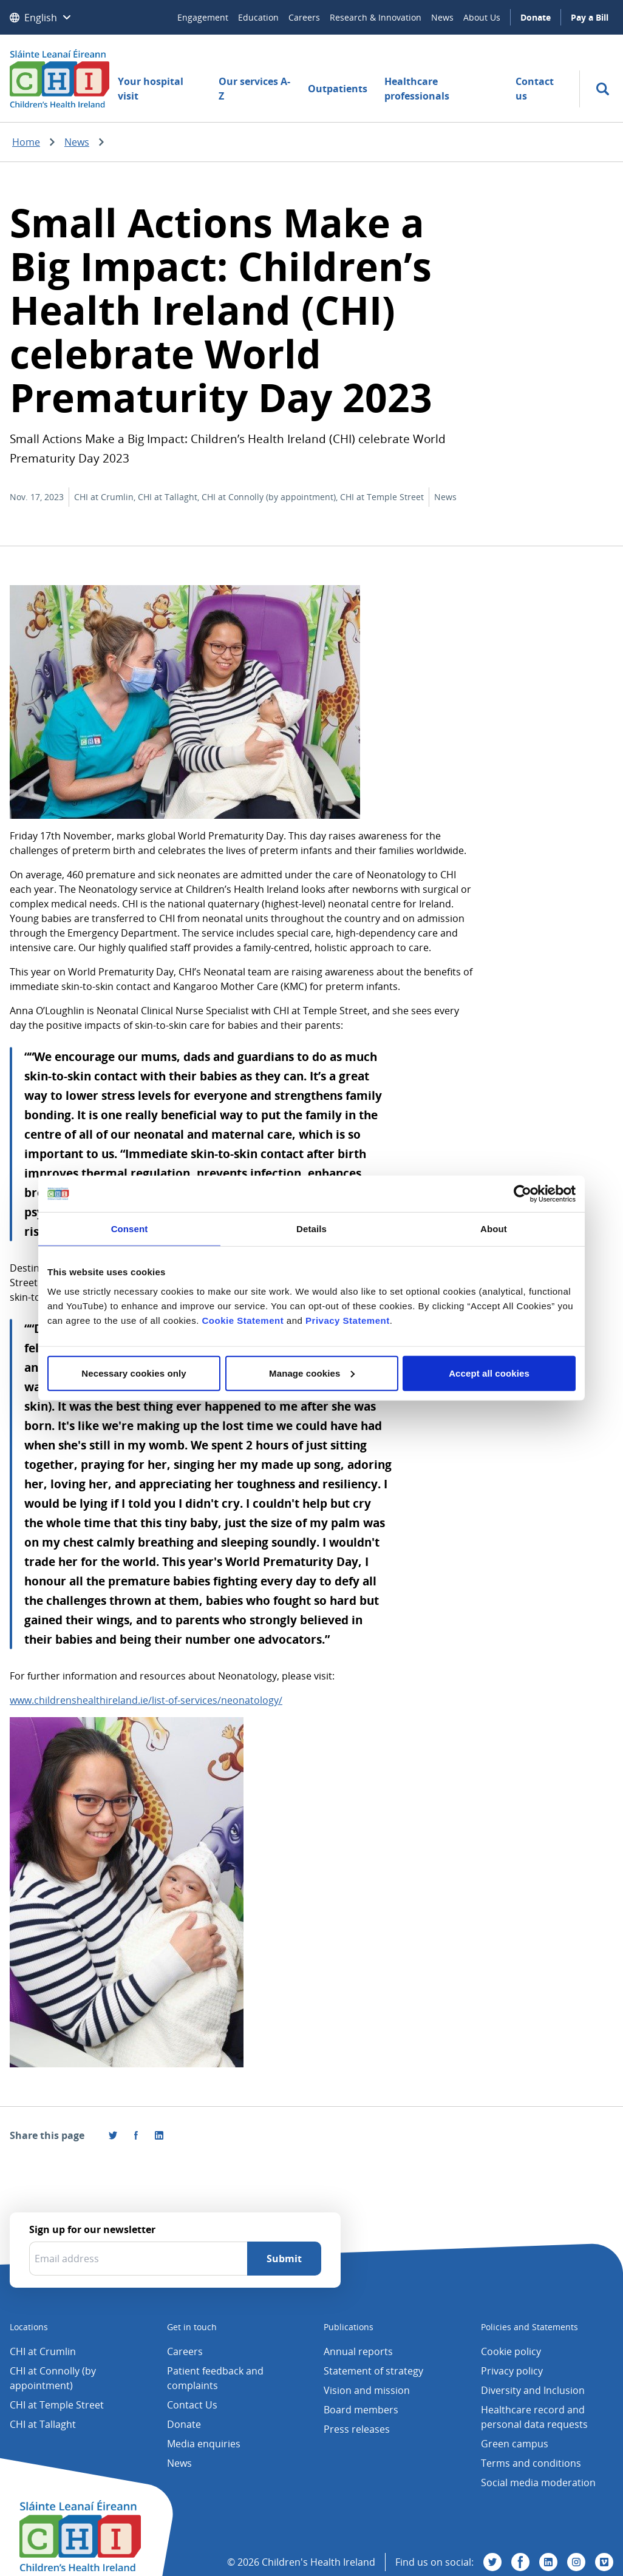  I want to click on Press releases, so click(357, 2429).